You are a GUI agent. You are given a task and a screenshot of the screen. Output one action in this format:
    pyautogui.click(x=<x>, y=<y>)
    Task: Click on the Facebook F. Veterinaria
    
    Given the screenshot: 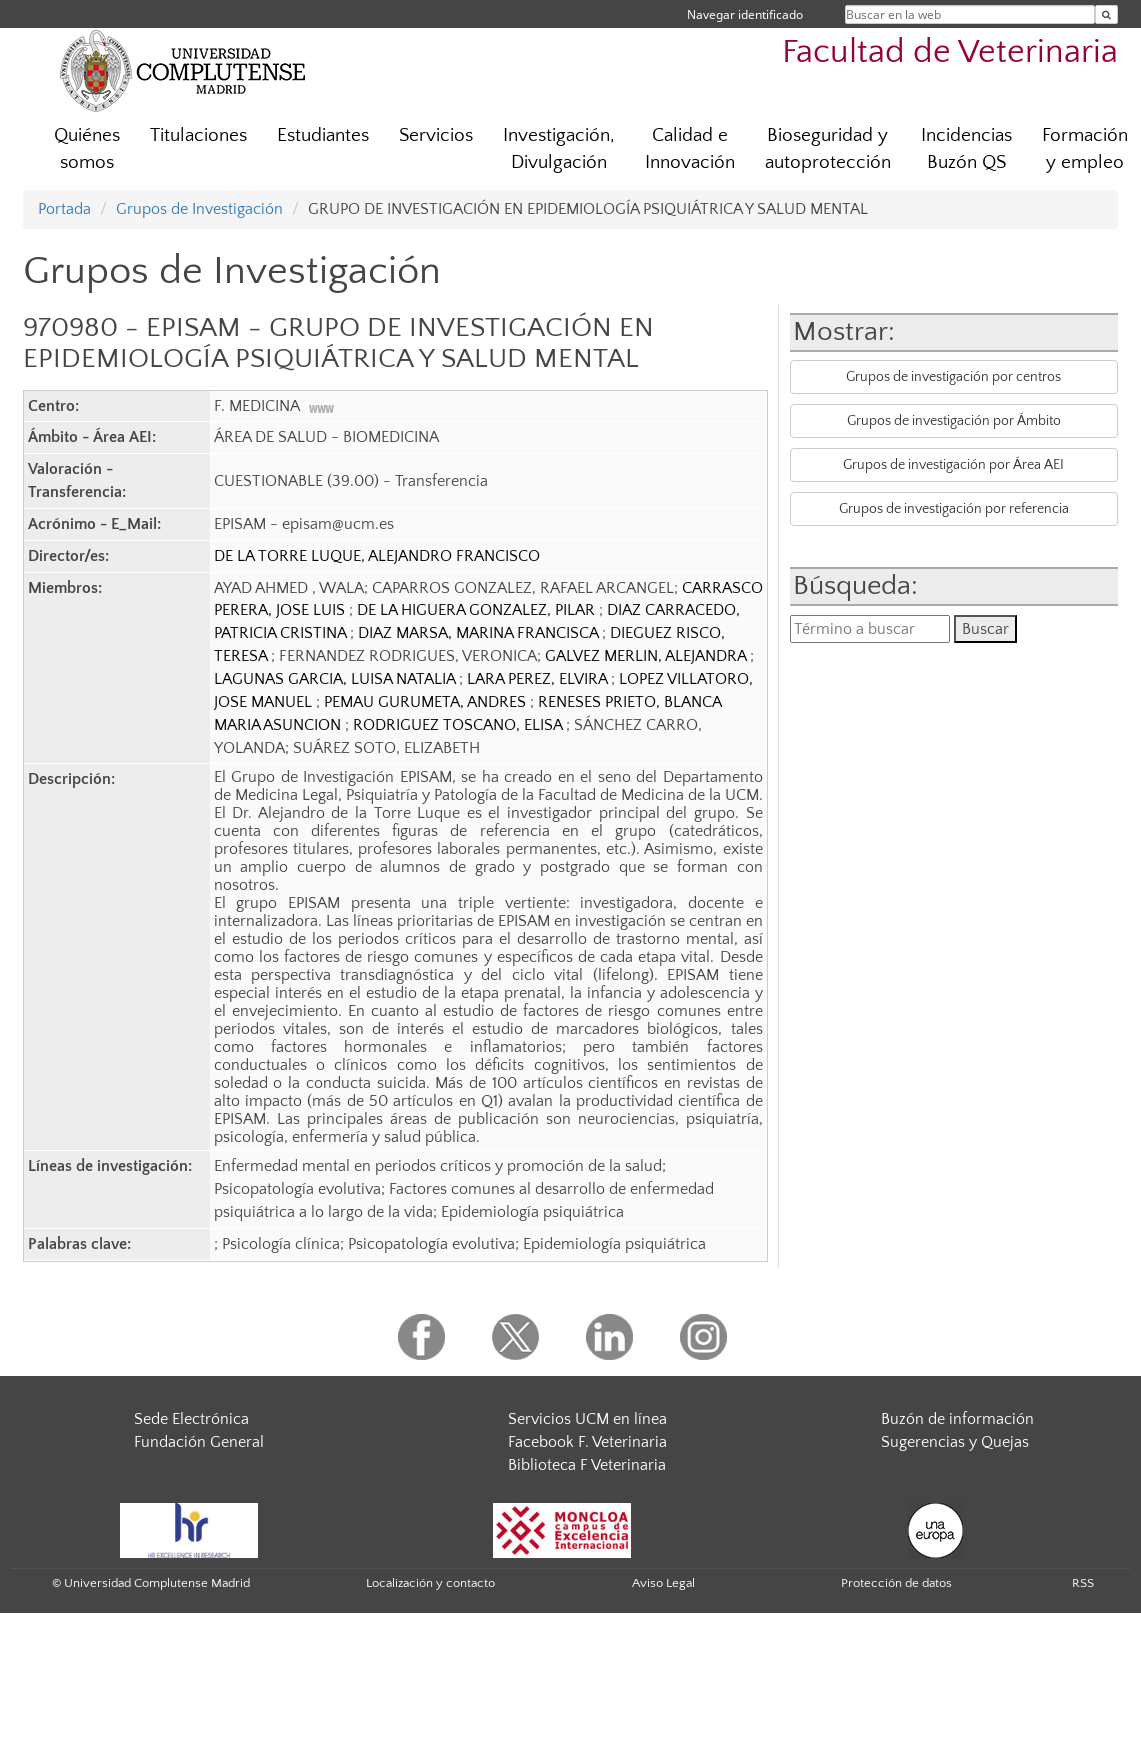 What is the action you would take?
    pyautogui.click(x=587, y=1442)
    